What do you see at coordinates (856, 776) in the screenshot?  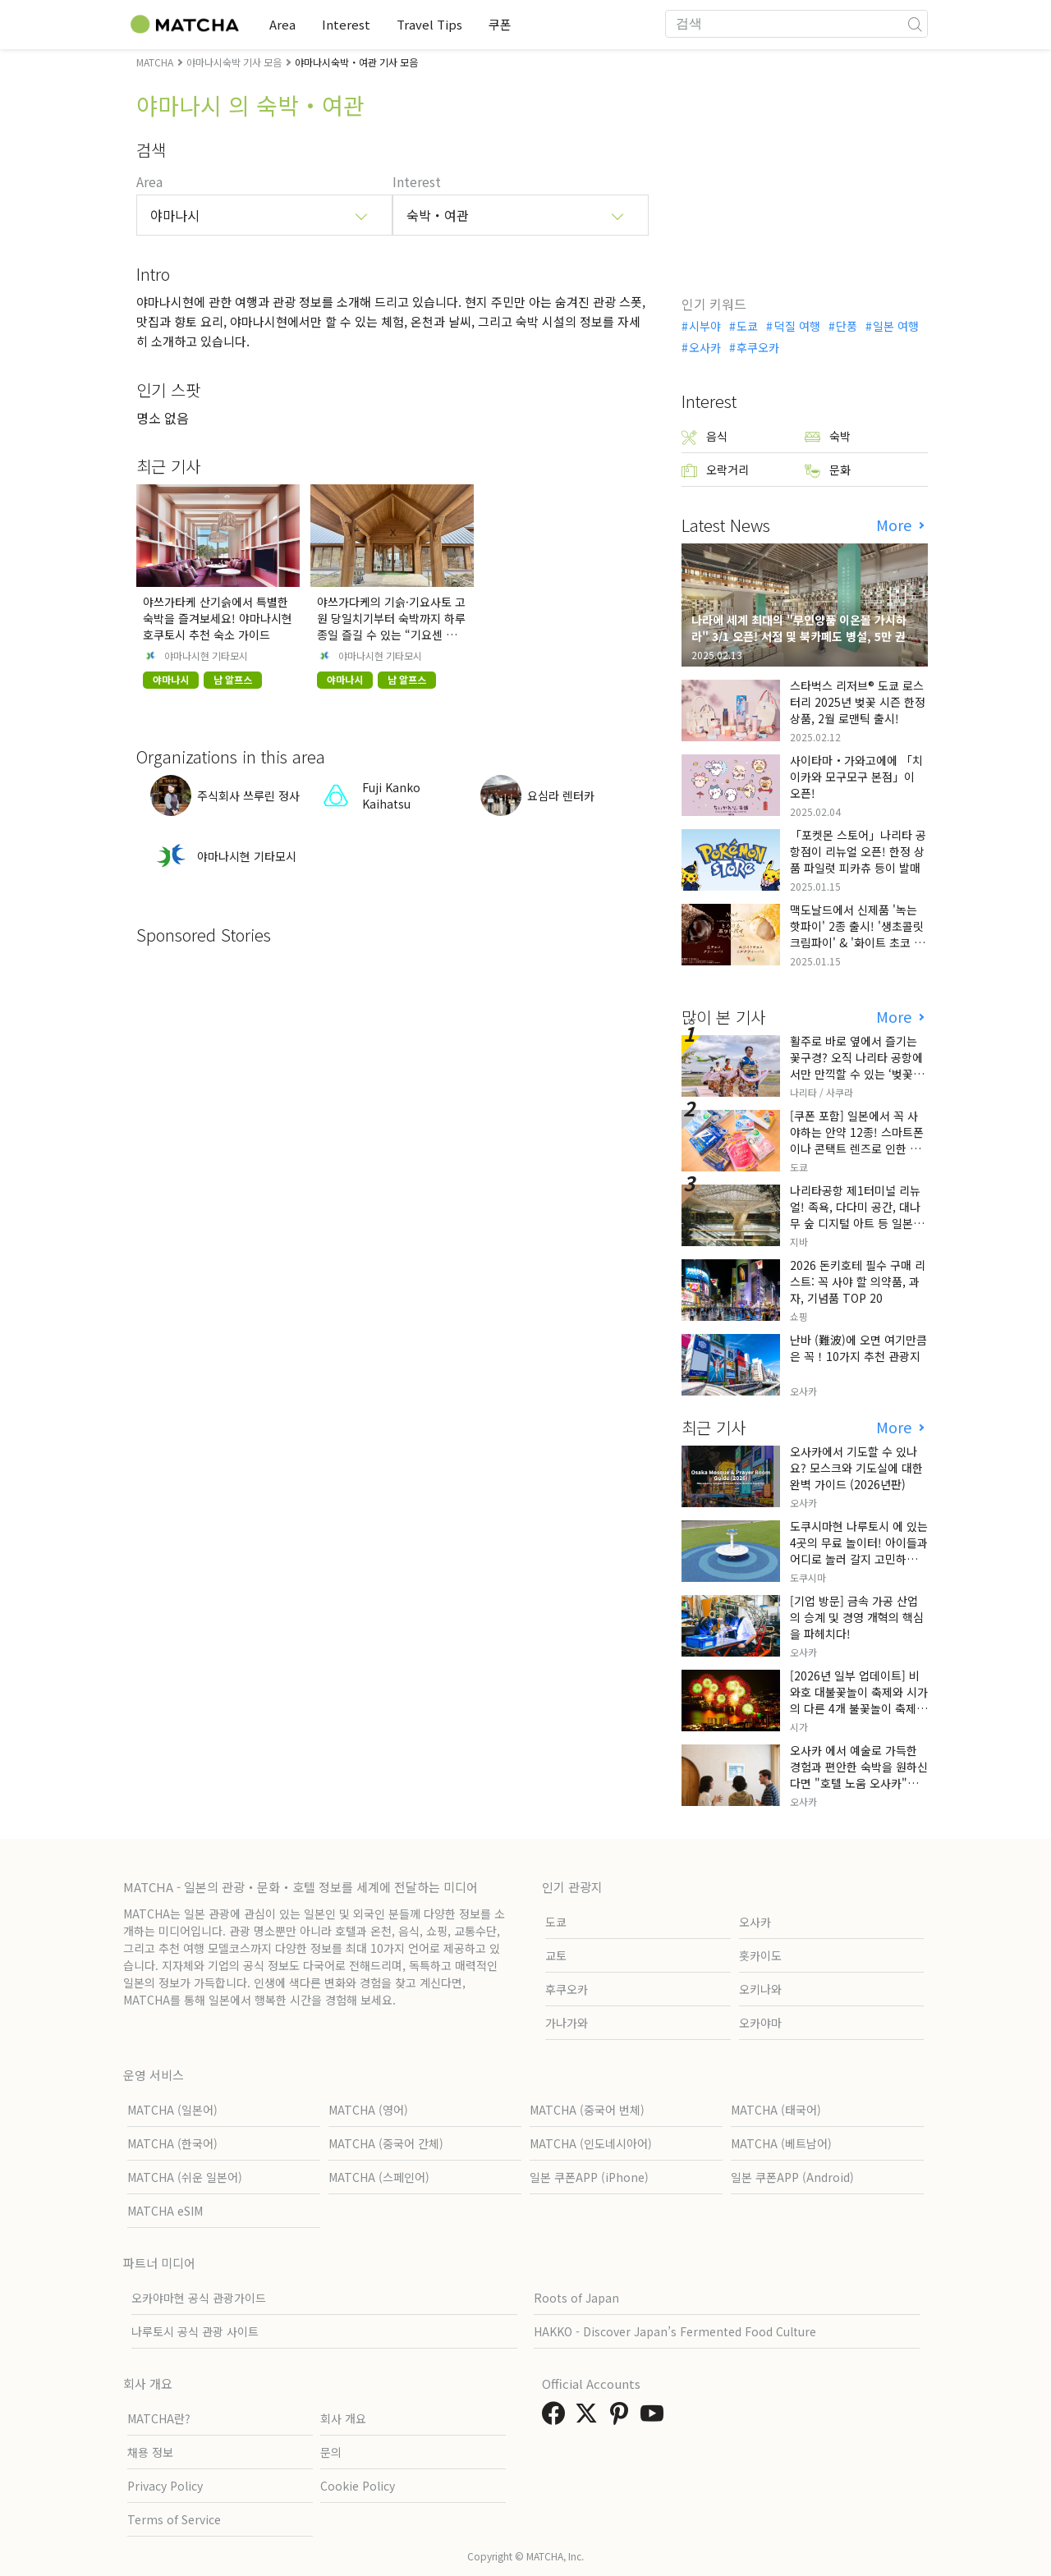 I see `사이타마・가와고에에 「치이카와 모구모구 본점」이 오픈!` at bounding box center [856, 776].